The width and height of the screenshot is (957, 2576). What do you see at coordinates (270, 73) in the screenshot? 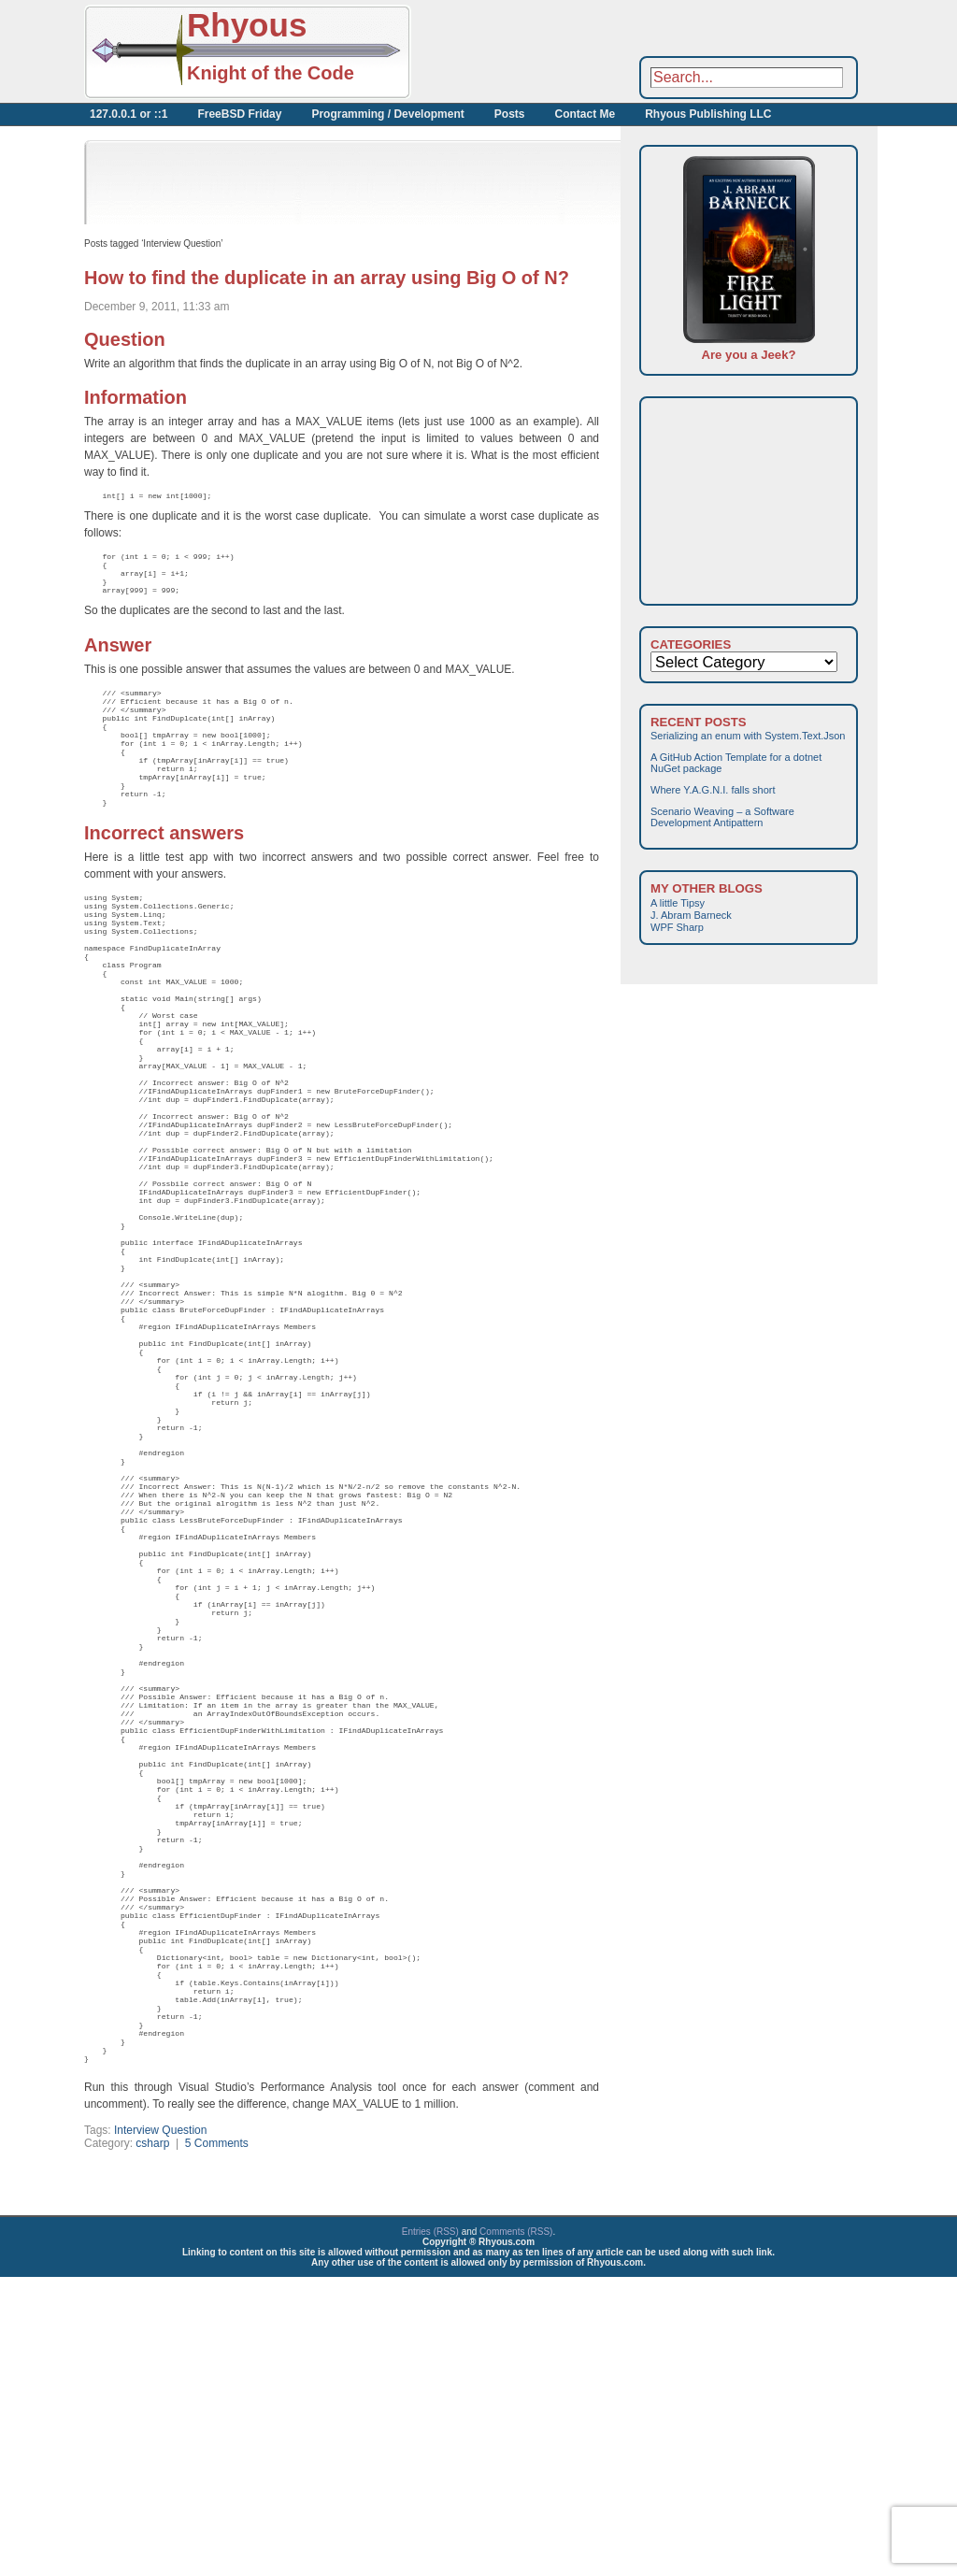
I see `Knight of the Code` at bounding box center [270, 73].